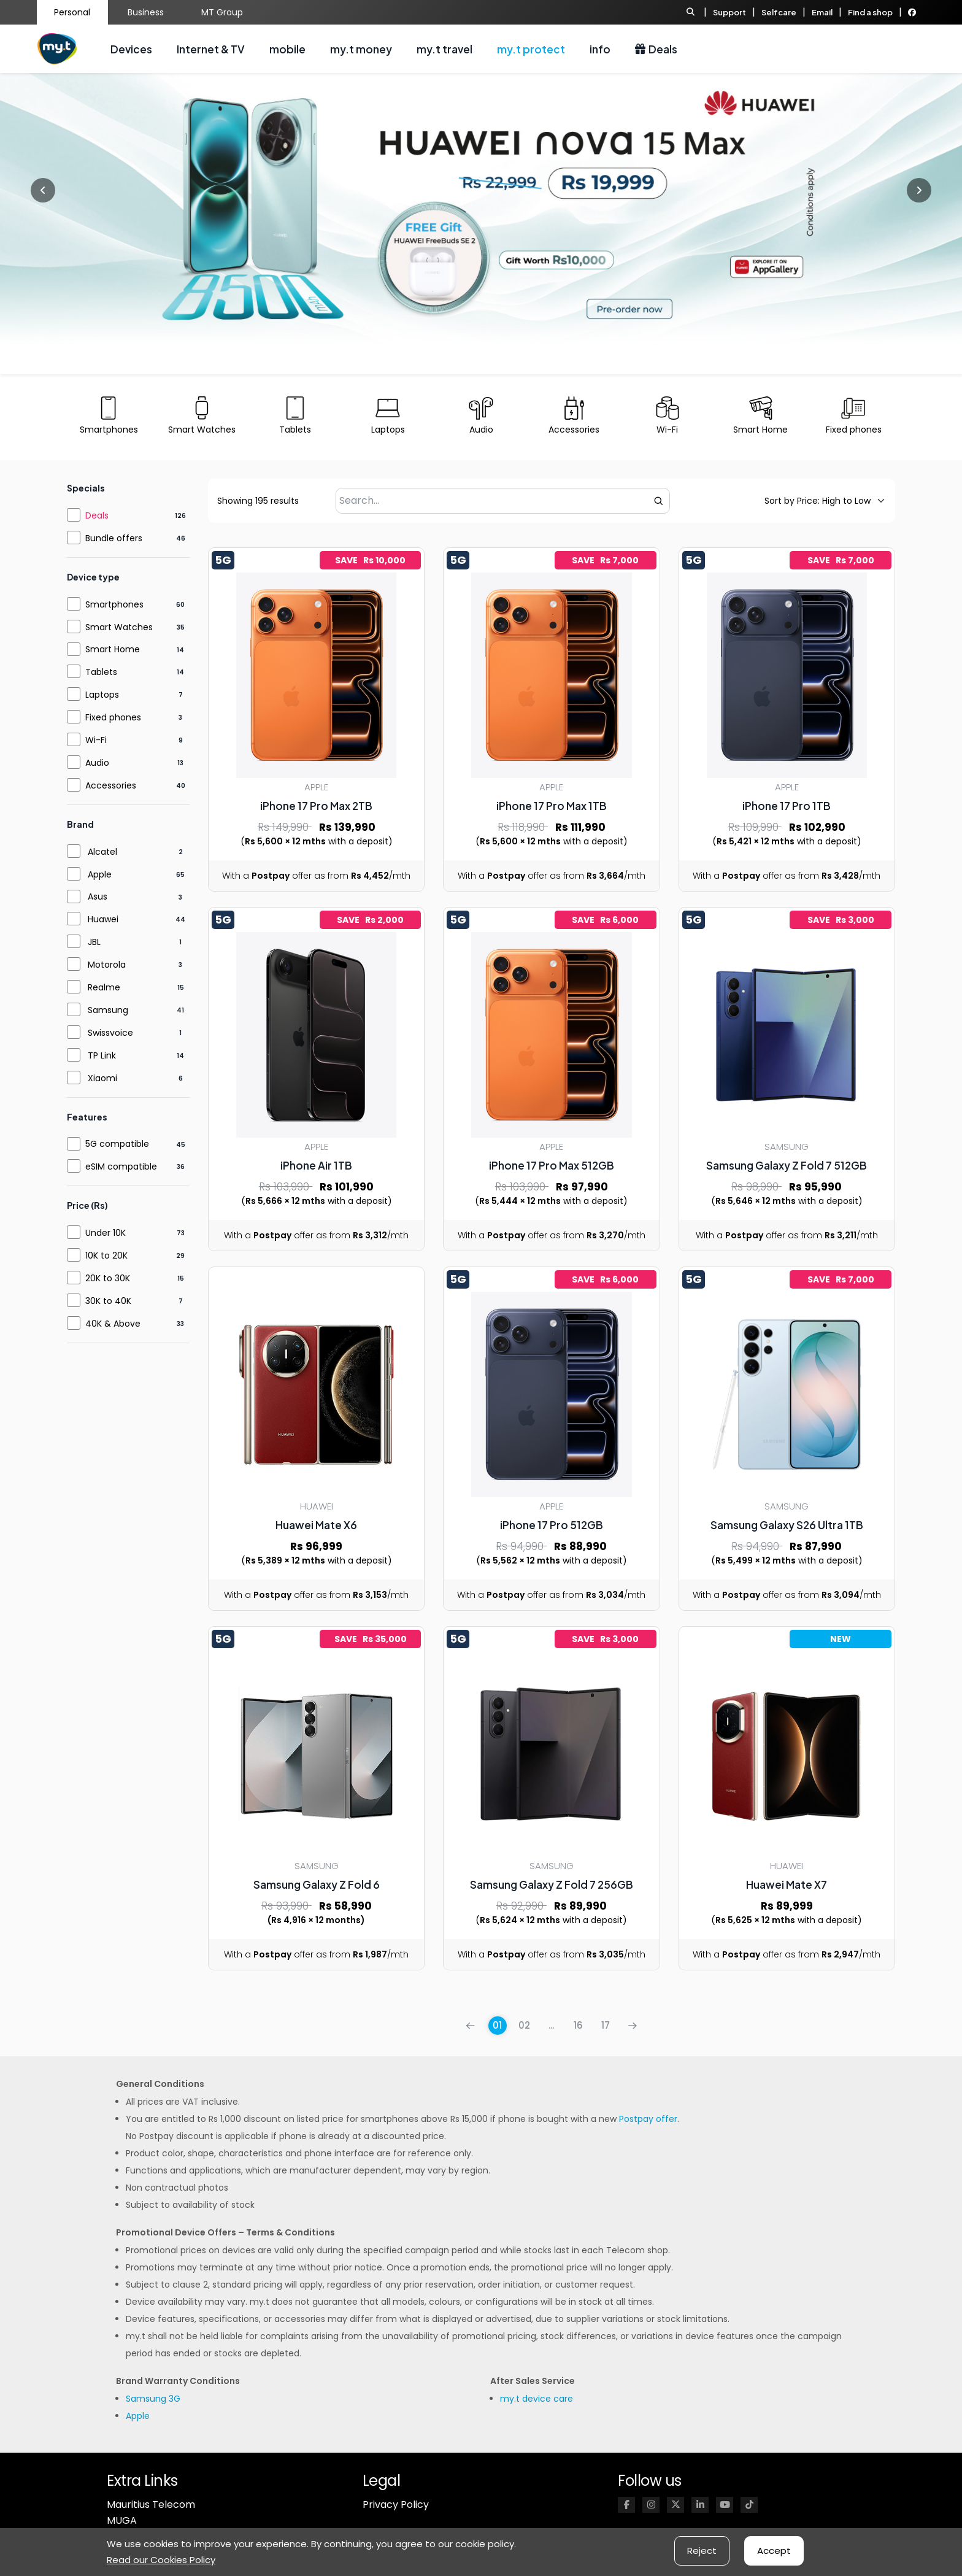 Image resolution: width=962 pixels, height=2576 pixels. What do you see at coordinates (100, 874) in the screenshot?
I see `Apple` at bounding box center [100, 874].